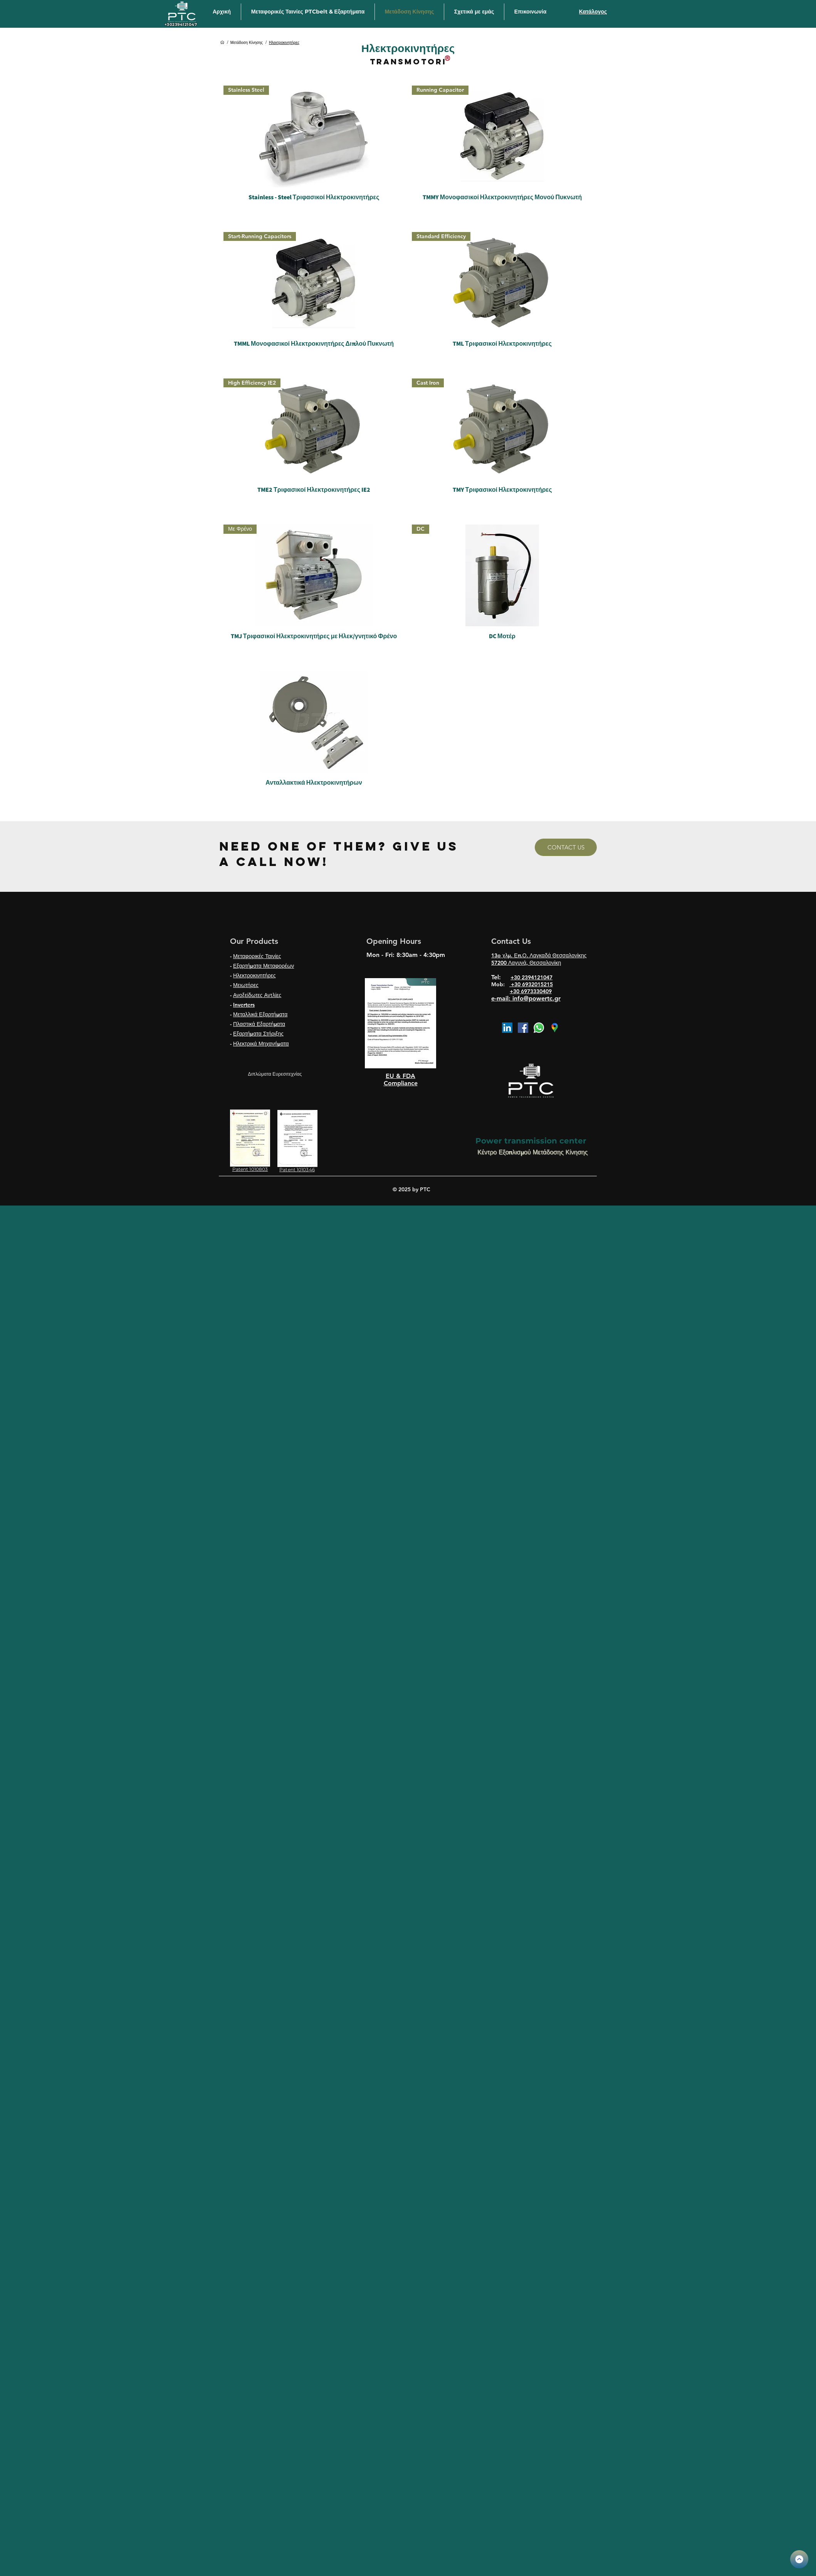 The height and width of the screenshot is (2576, 816). I want to click on [Κατάλογος], so click(593, 11).